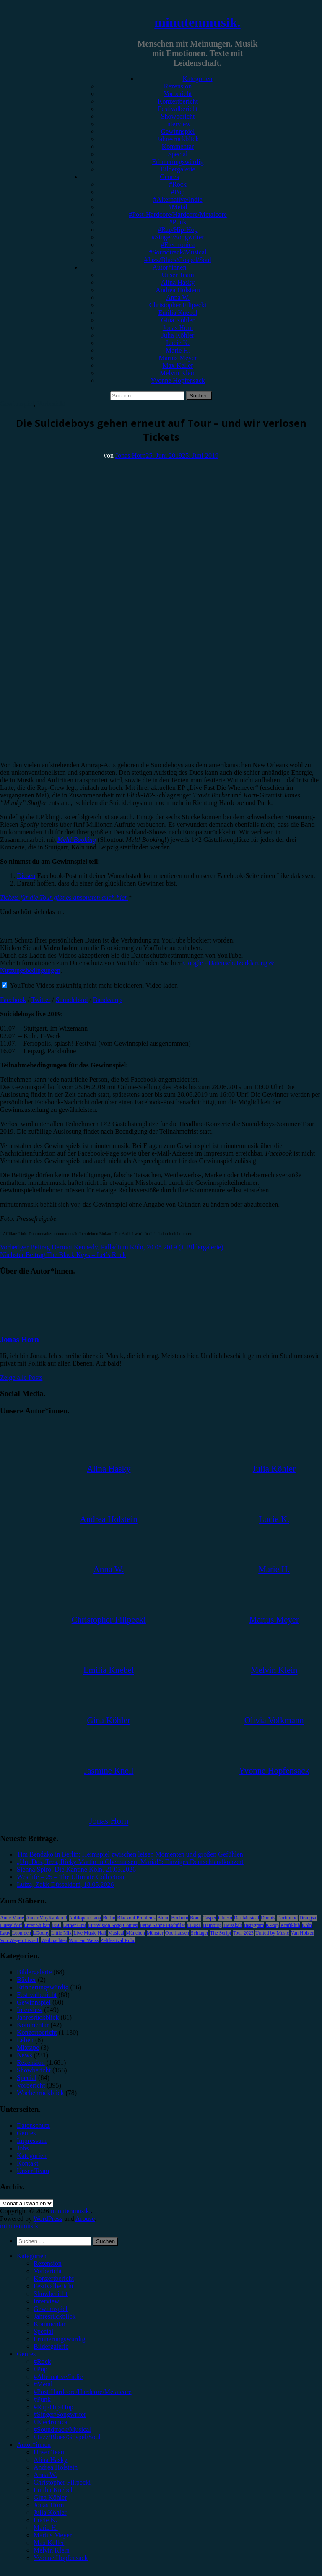 The width and height of the screenshot is (322, 2576). Describe the element at coordinates (136, 1918) in the screenshot. I see `Blackout Problems` at that location.